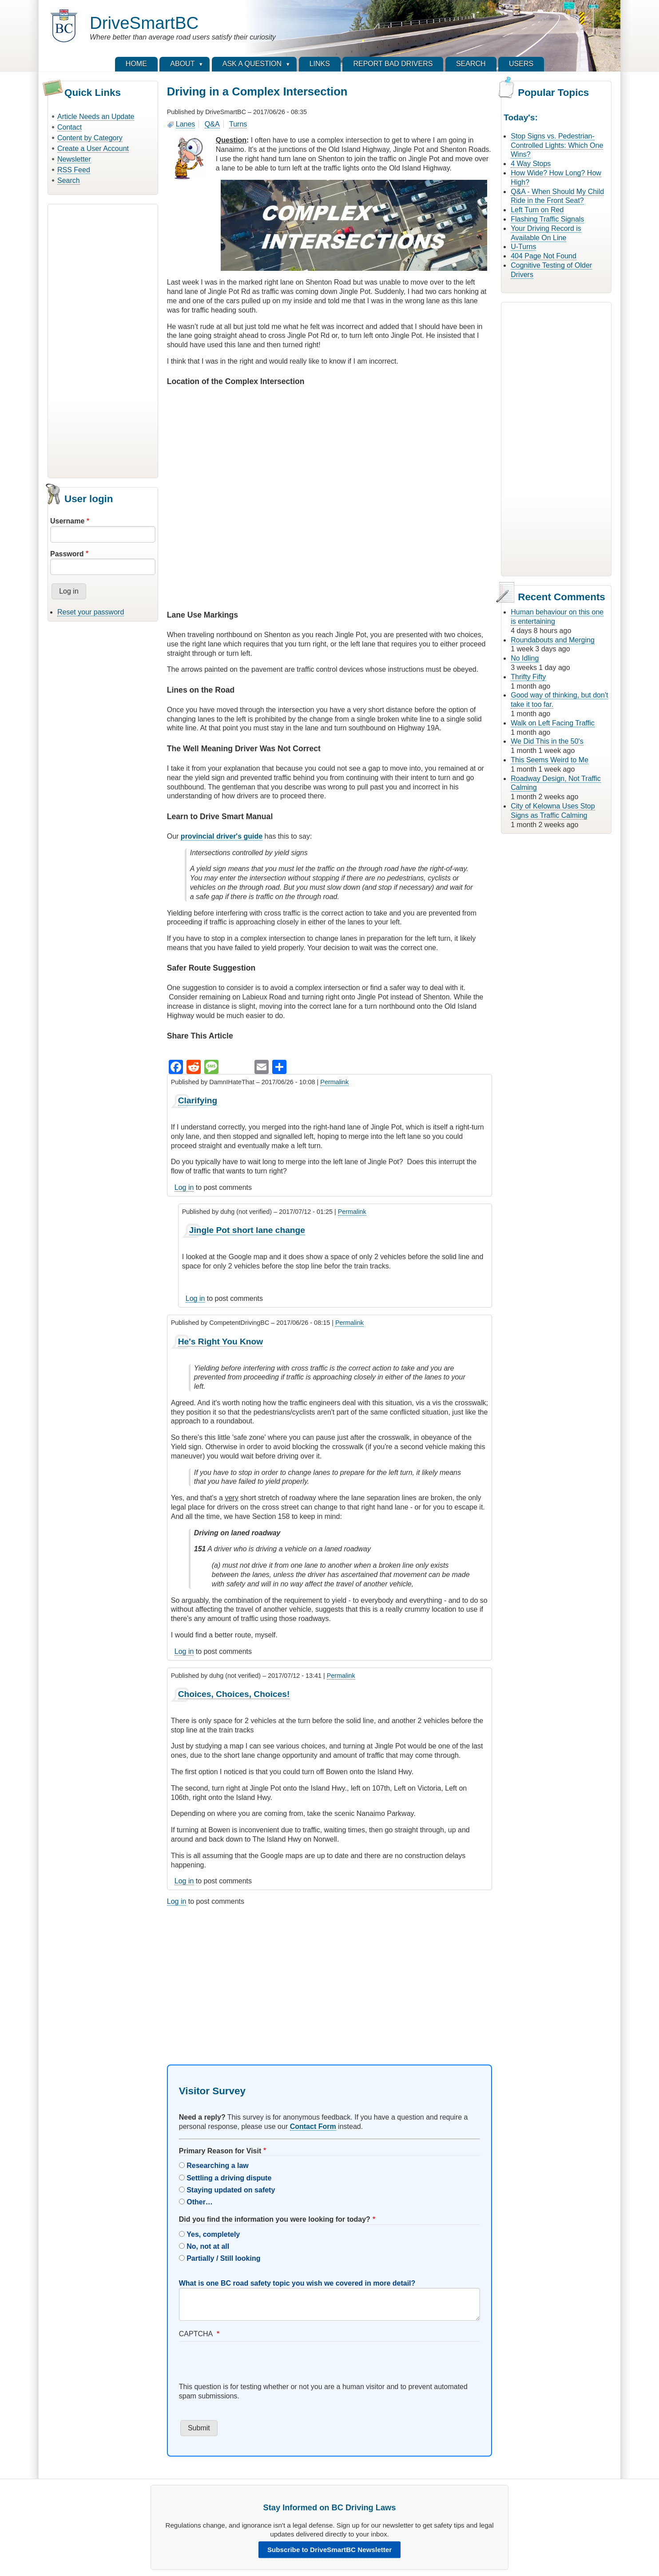 The image size is (659, 2576). What do you see at coordinates (220, 1341) in the screenshot?
I see `He's Right You Know` at bounding box center [220, 1341].